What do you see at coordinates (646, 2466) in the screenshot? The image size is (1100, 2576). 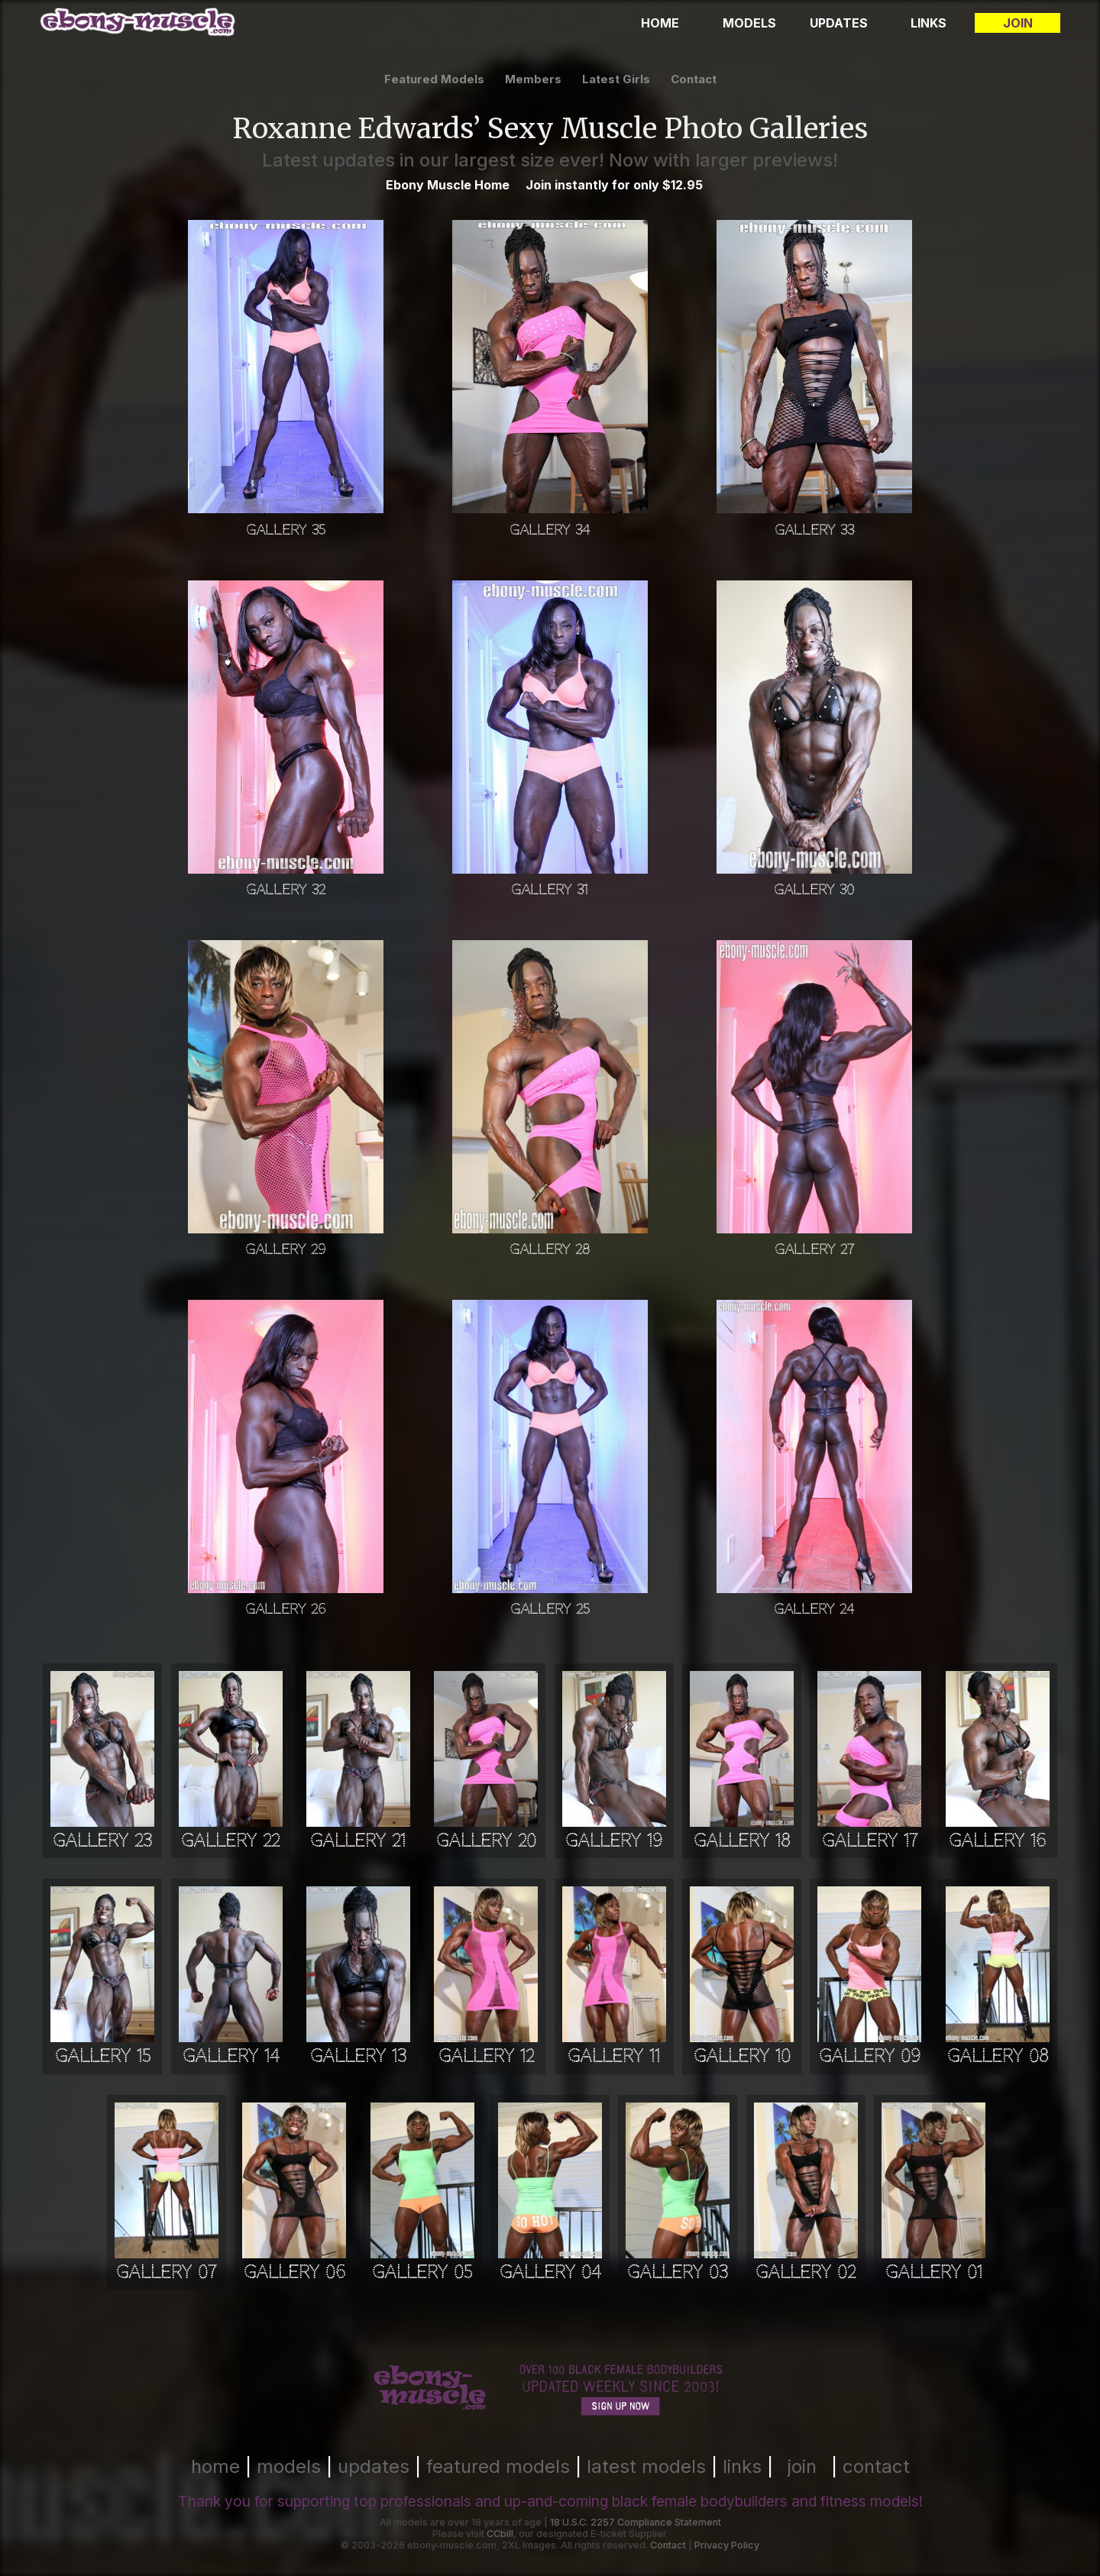 I see `latest models` at bounding box center [646, 2466].